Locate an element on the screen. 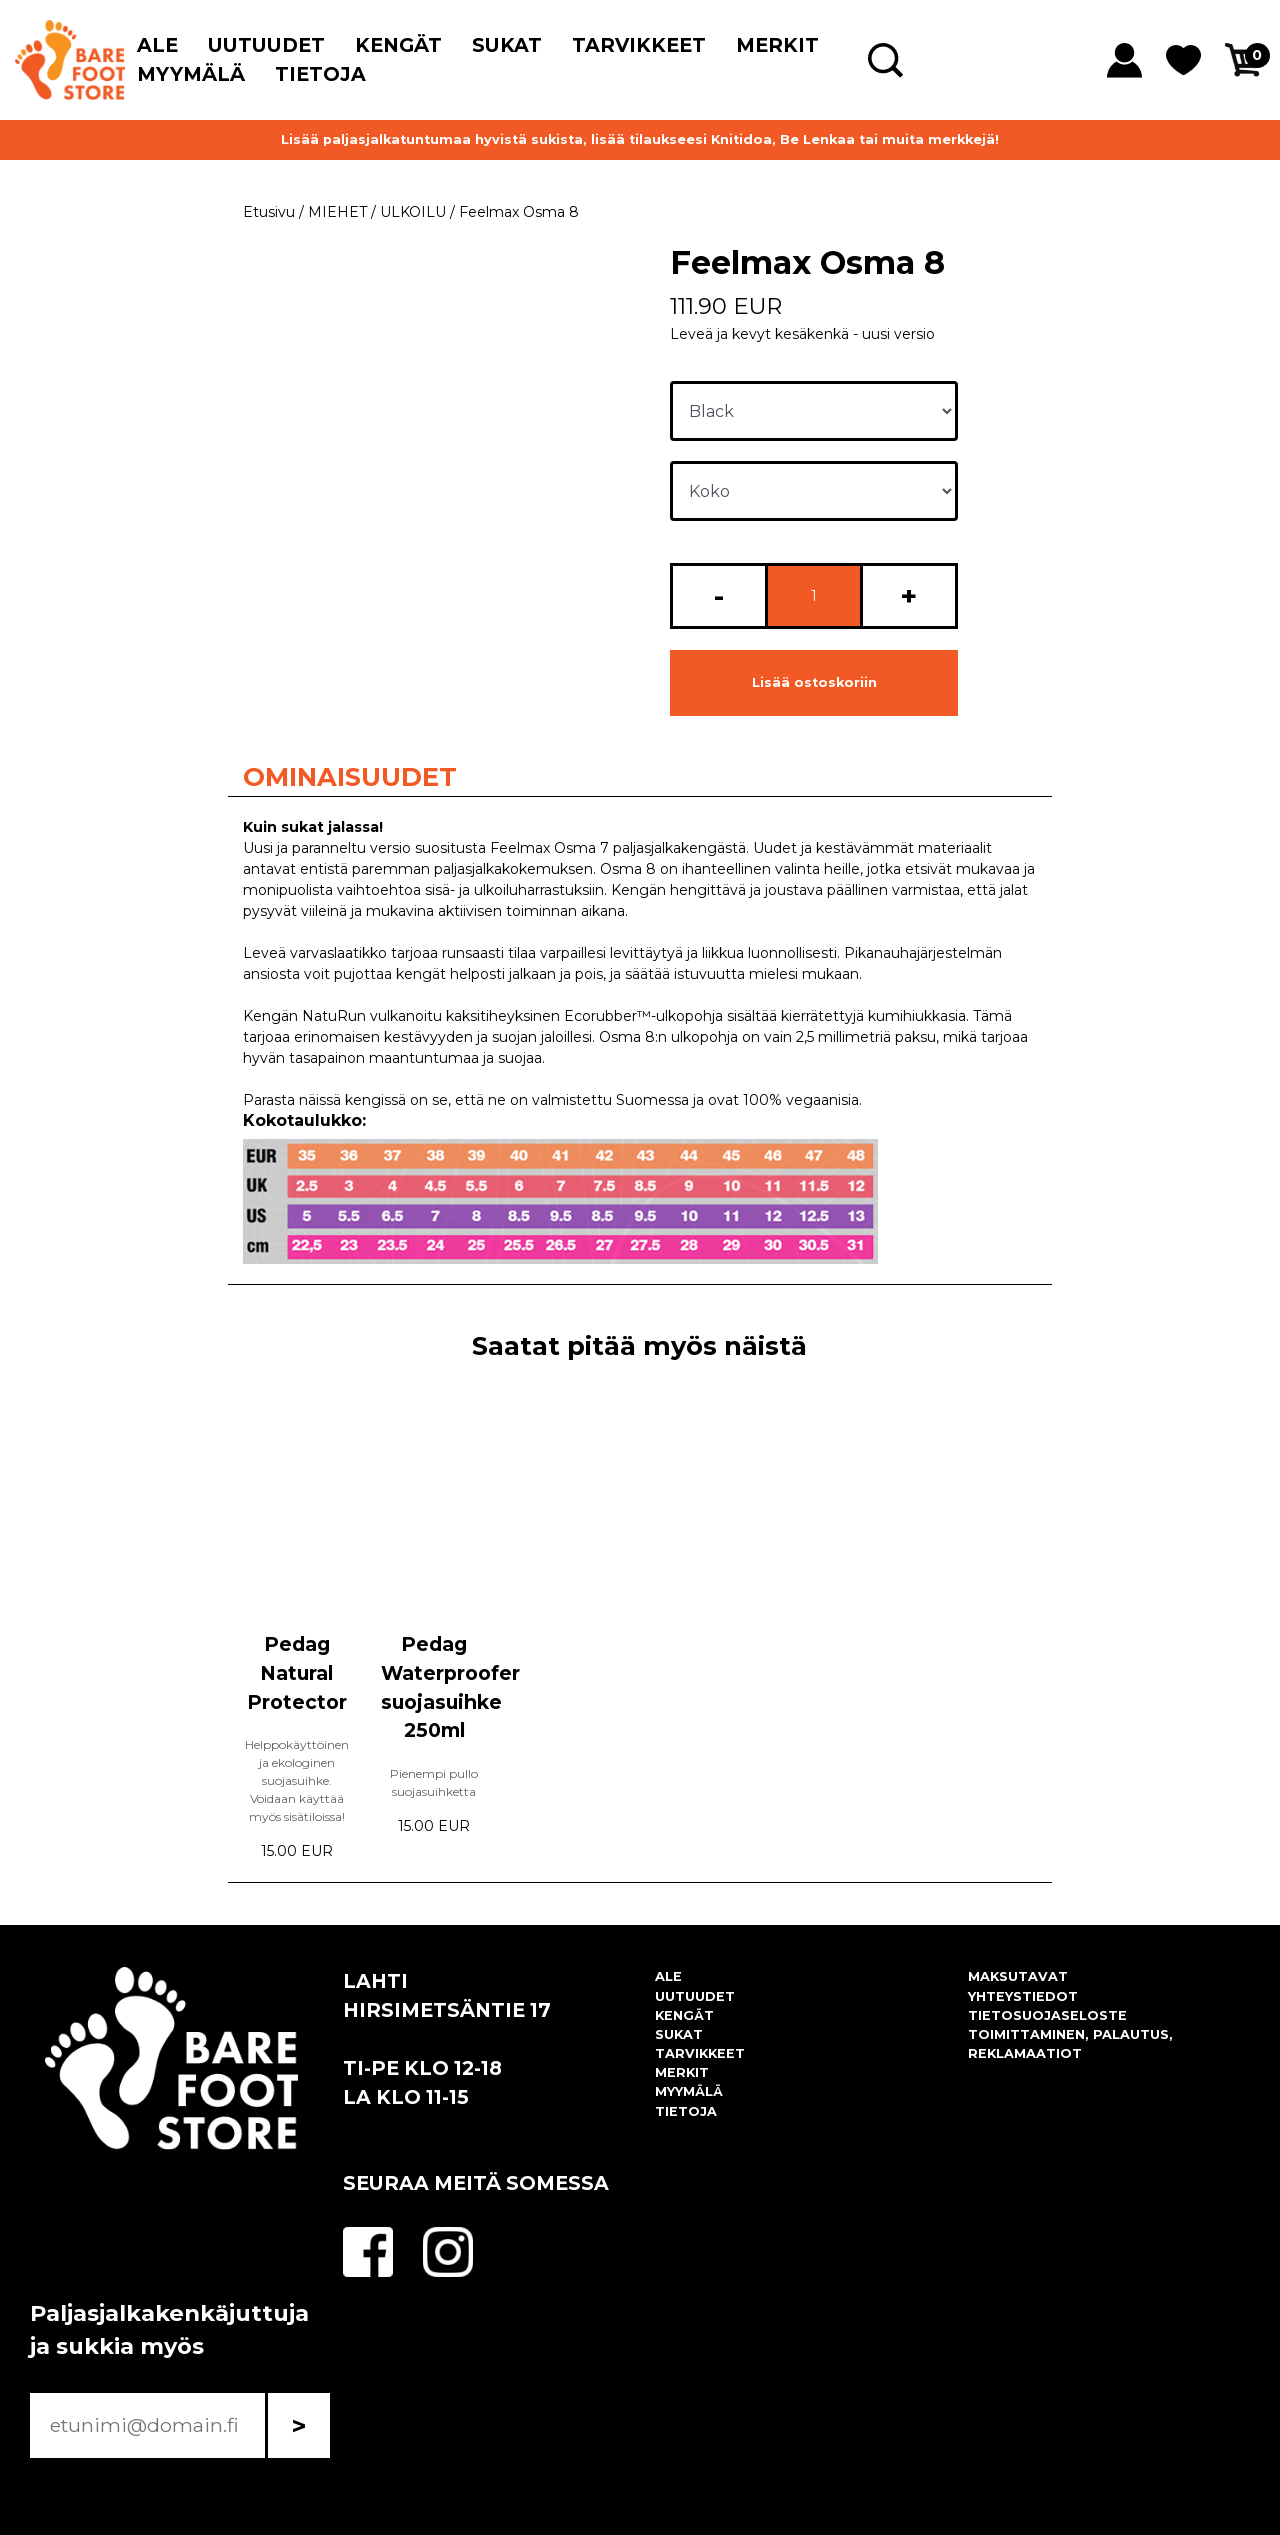 This screenshot has height=2535, width=1280. Etusivu is located at coordinates (269, 212).